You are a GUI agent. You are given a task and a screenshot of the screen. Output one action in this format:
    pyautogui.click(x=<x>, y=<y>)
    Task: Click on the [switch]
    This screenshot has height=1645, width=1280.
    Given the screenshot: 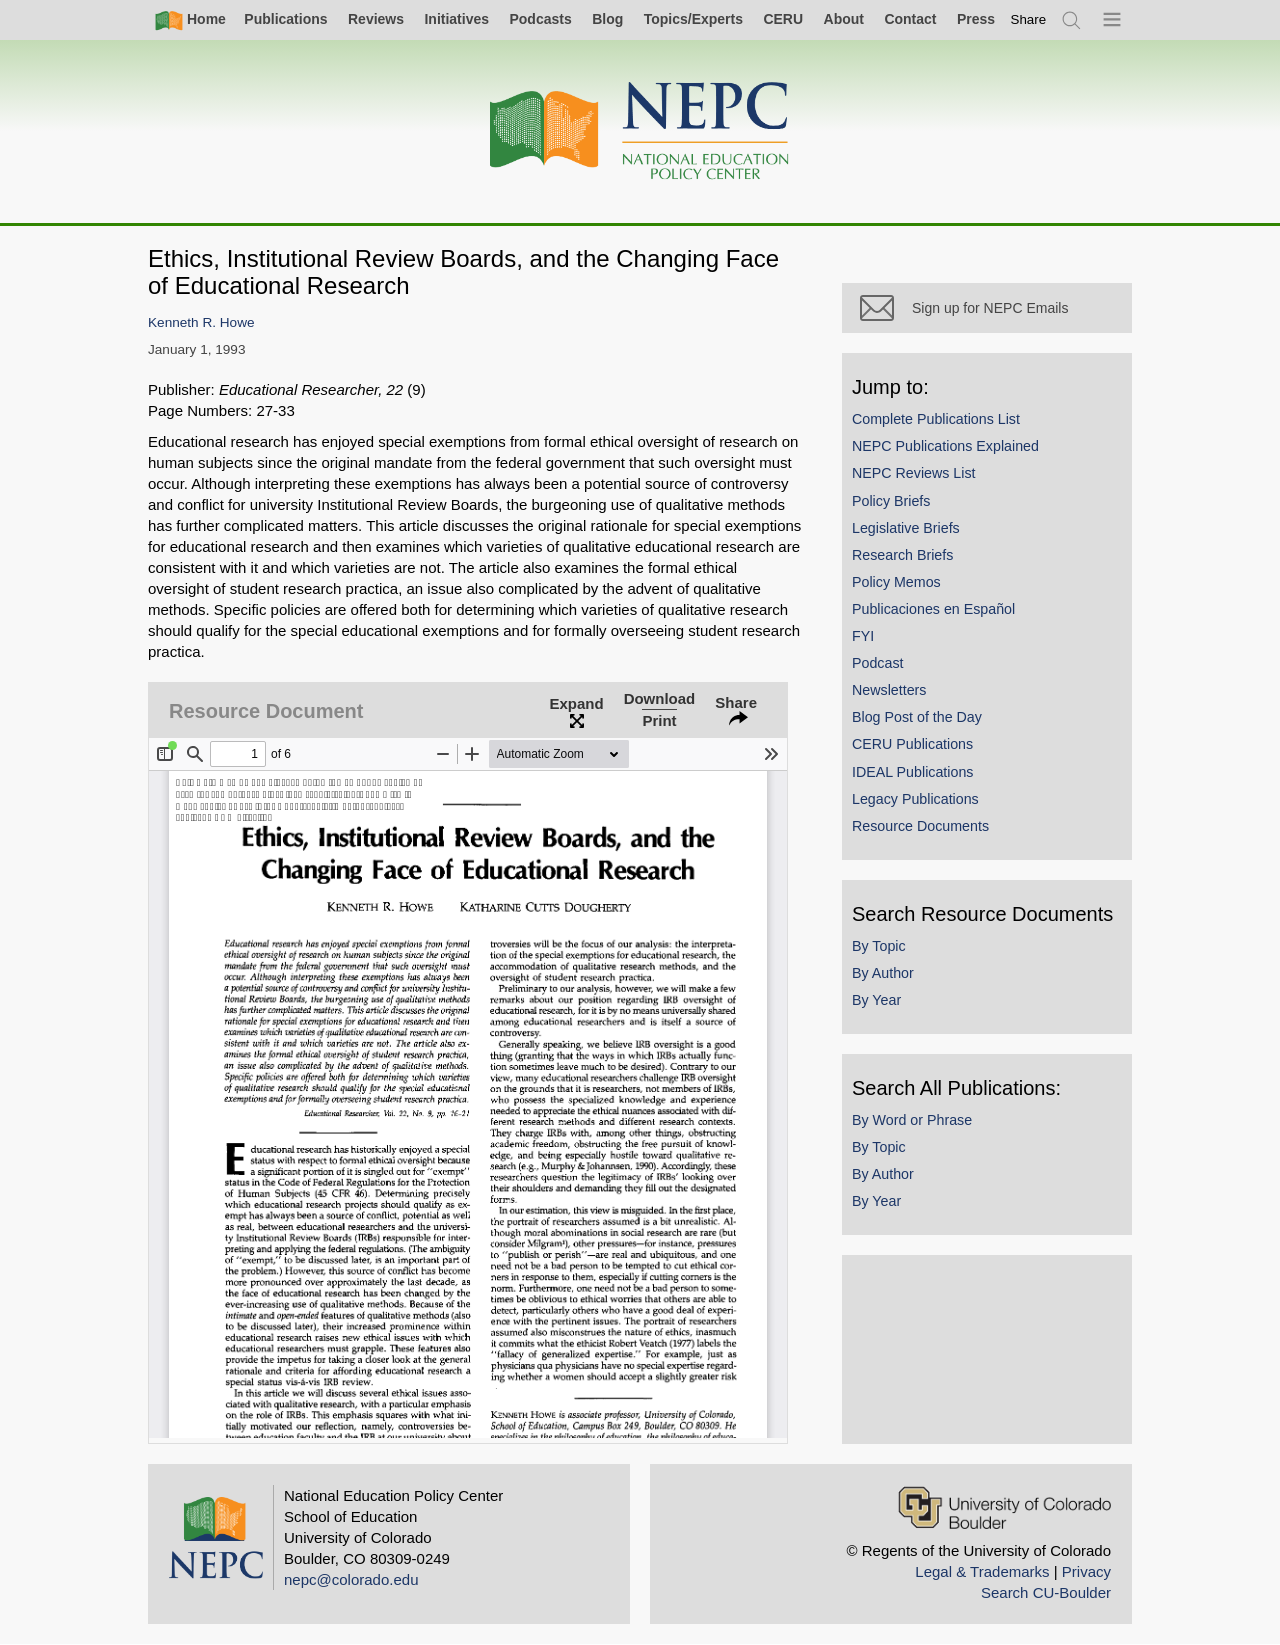 What is the action you would take?
    pyautogui.click(x=1029, y=19)
    